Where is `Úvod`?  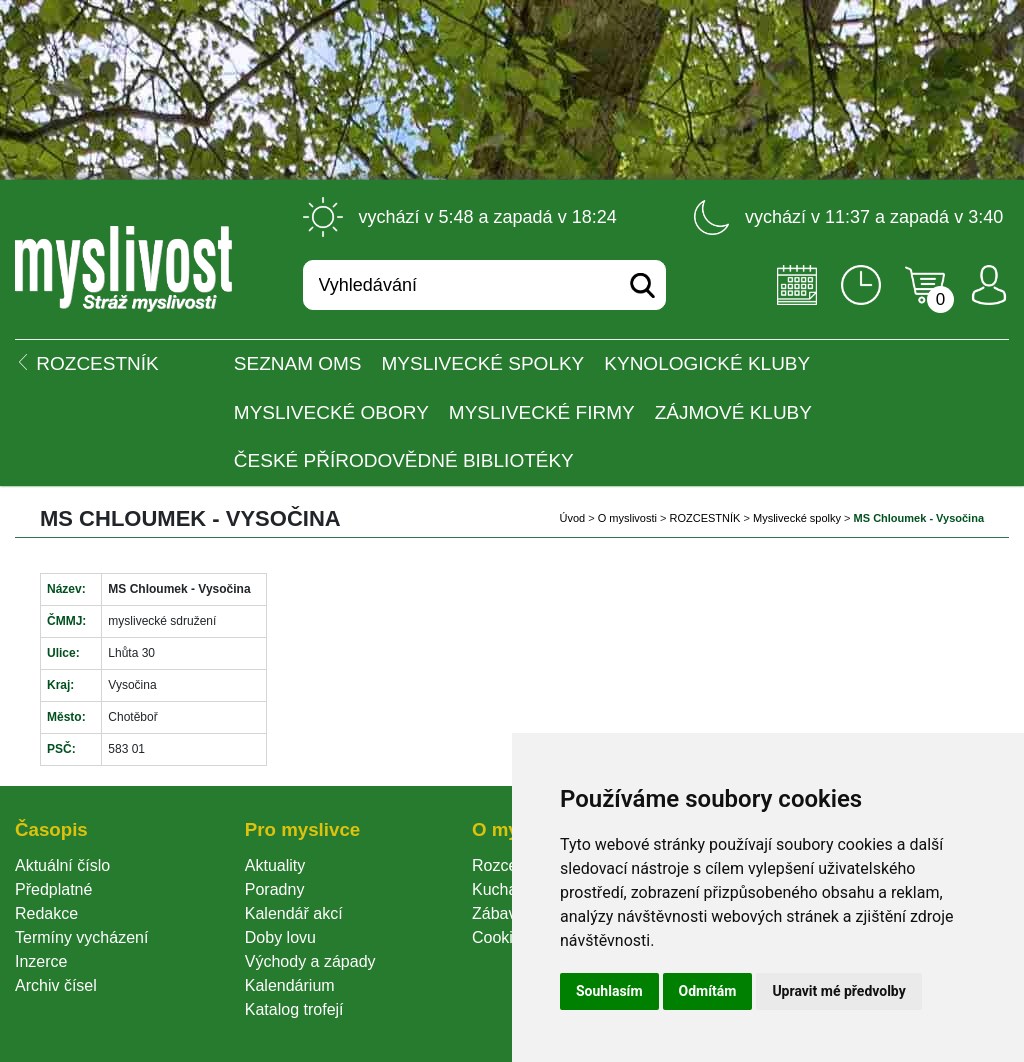 Úvod is located at coordinates (572, 518).